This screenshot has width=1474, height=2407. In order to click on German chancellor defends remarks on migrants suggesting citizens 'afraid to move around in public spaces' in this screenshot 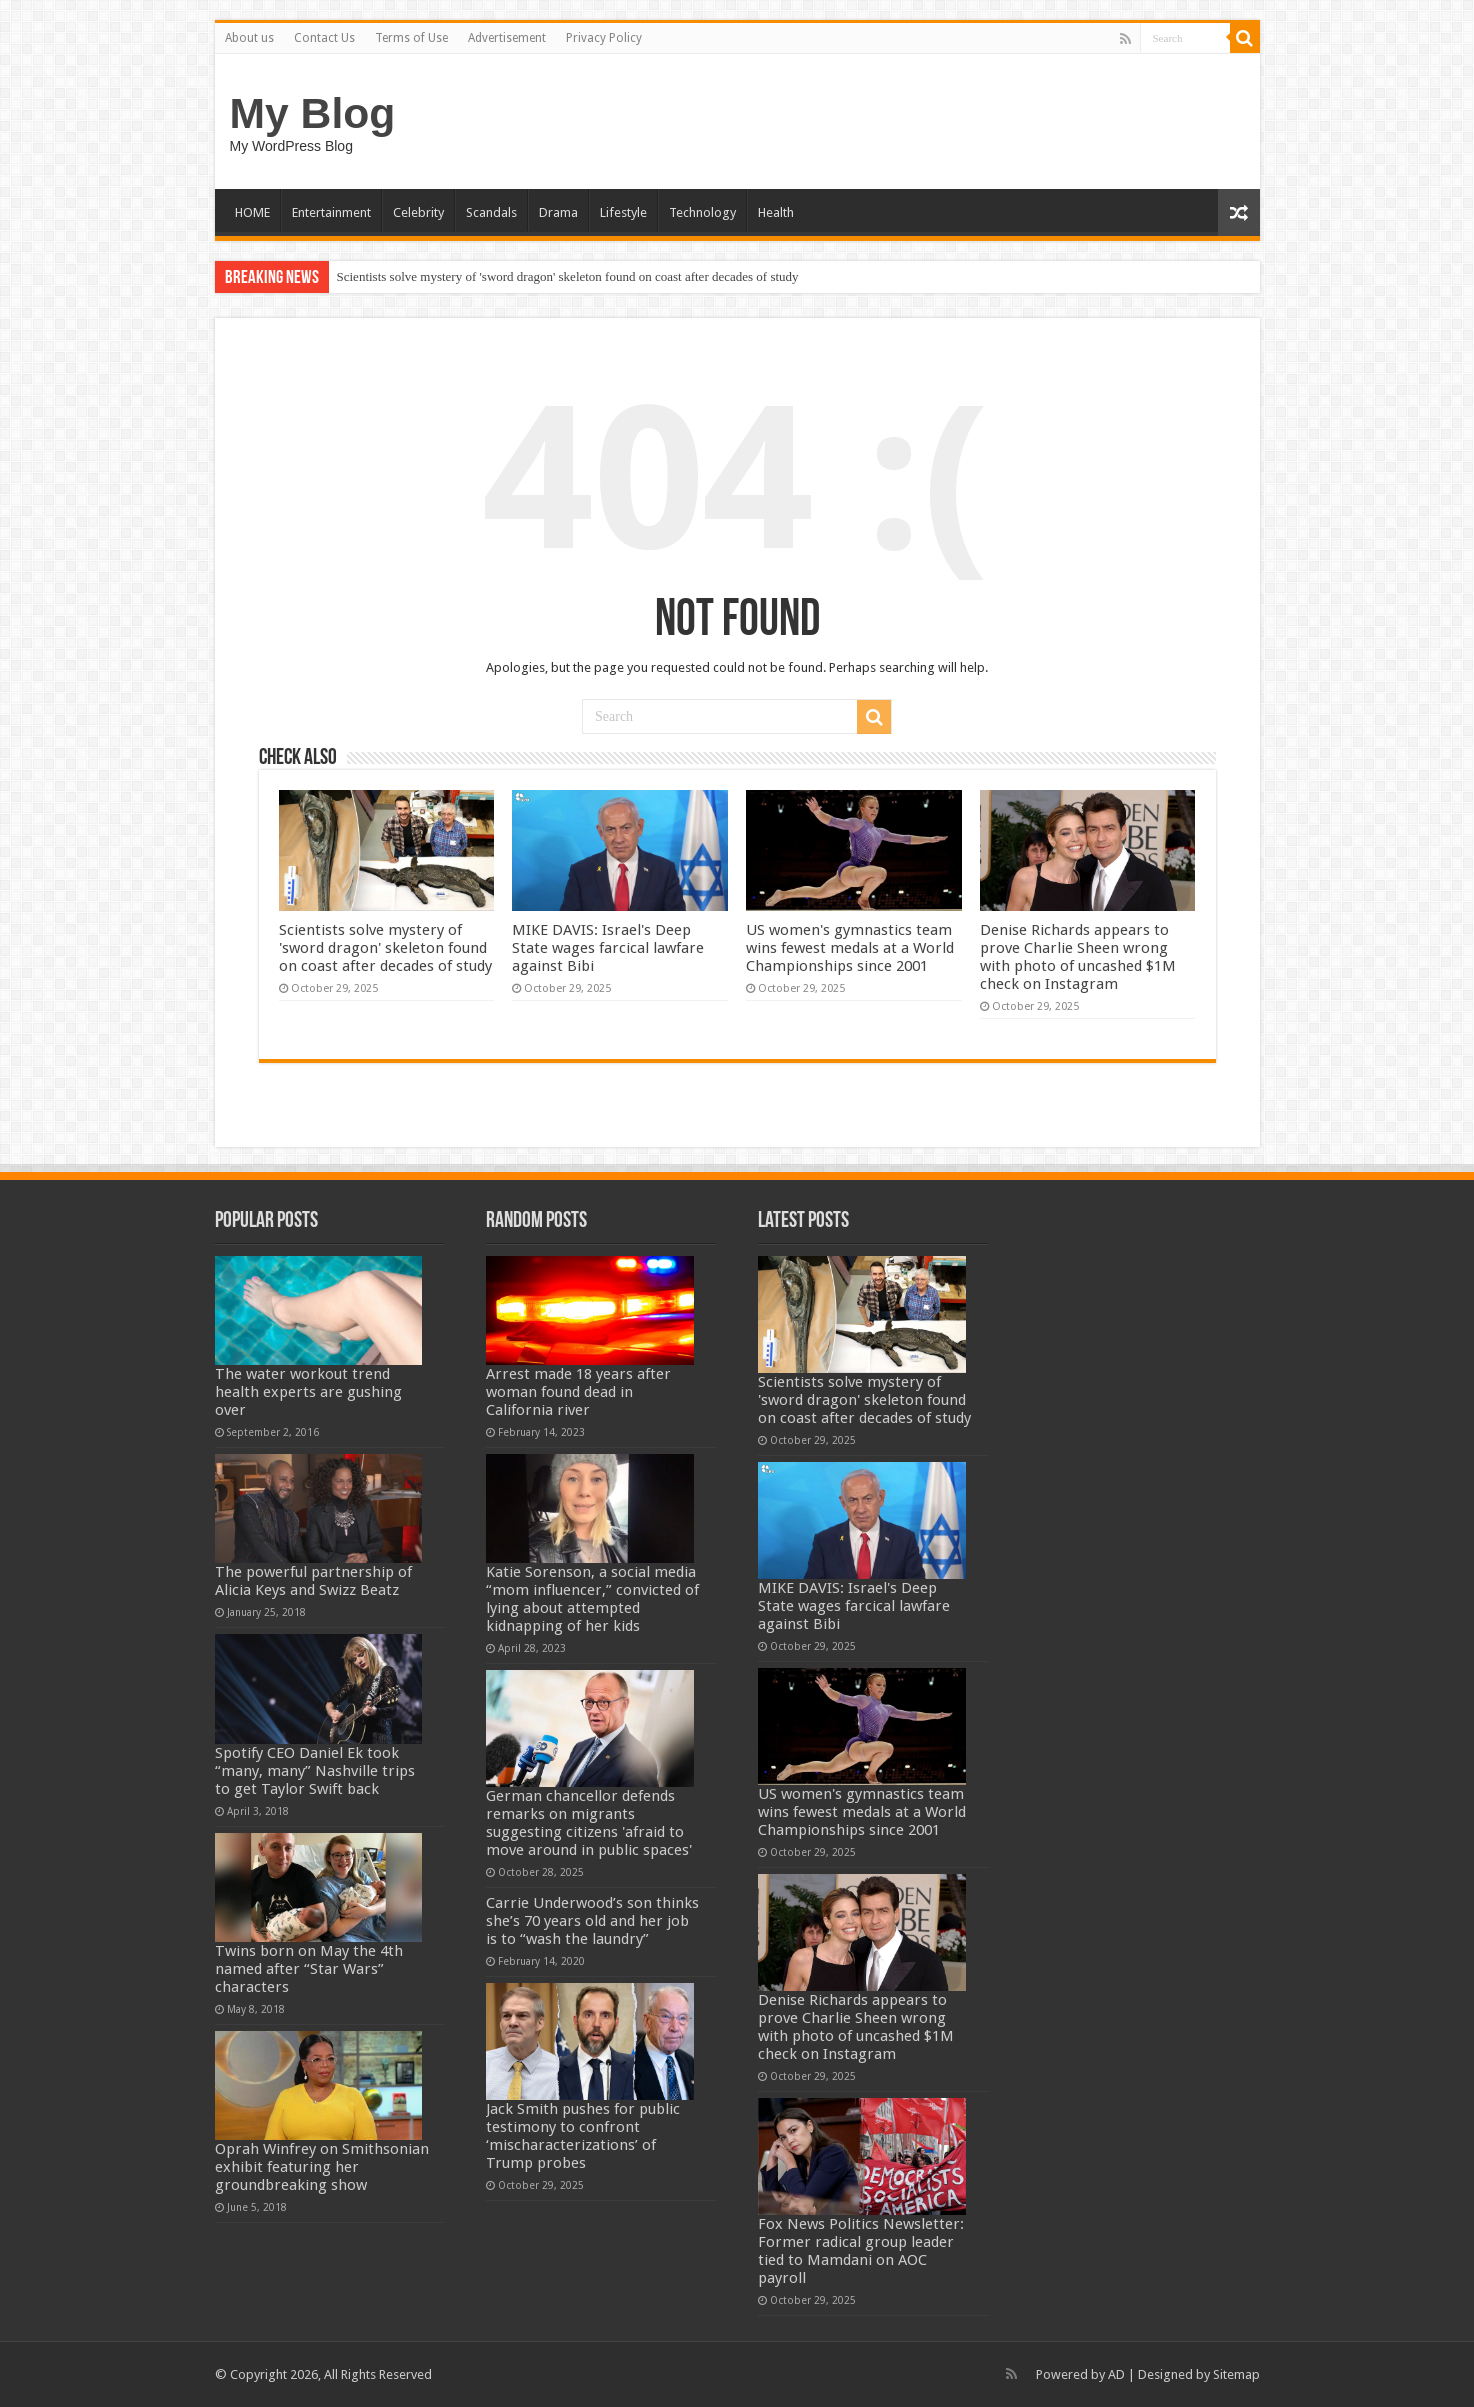, I will do `click(589, 1823)`.